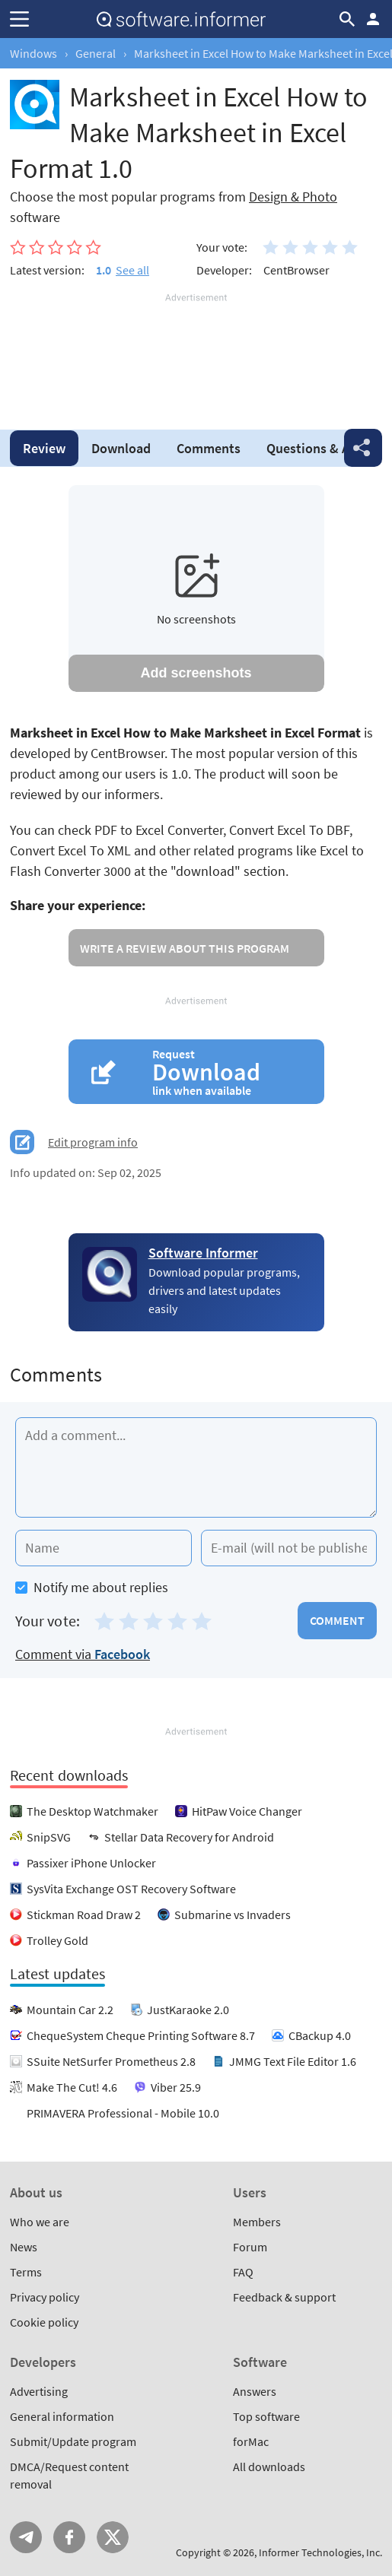  What do you see at coordinates (203, 1252) in the screenshot?
I see `Software Informer` at bounding box center [203, 1252].